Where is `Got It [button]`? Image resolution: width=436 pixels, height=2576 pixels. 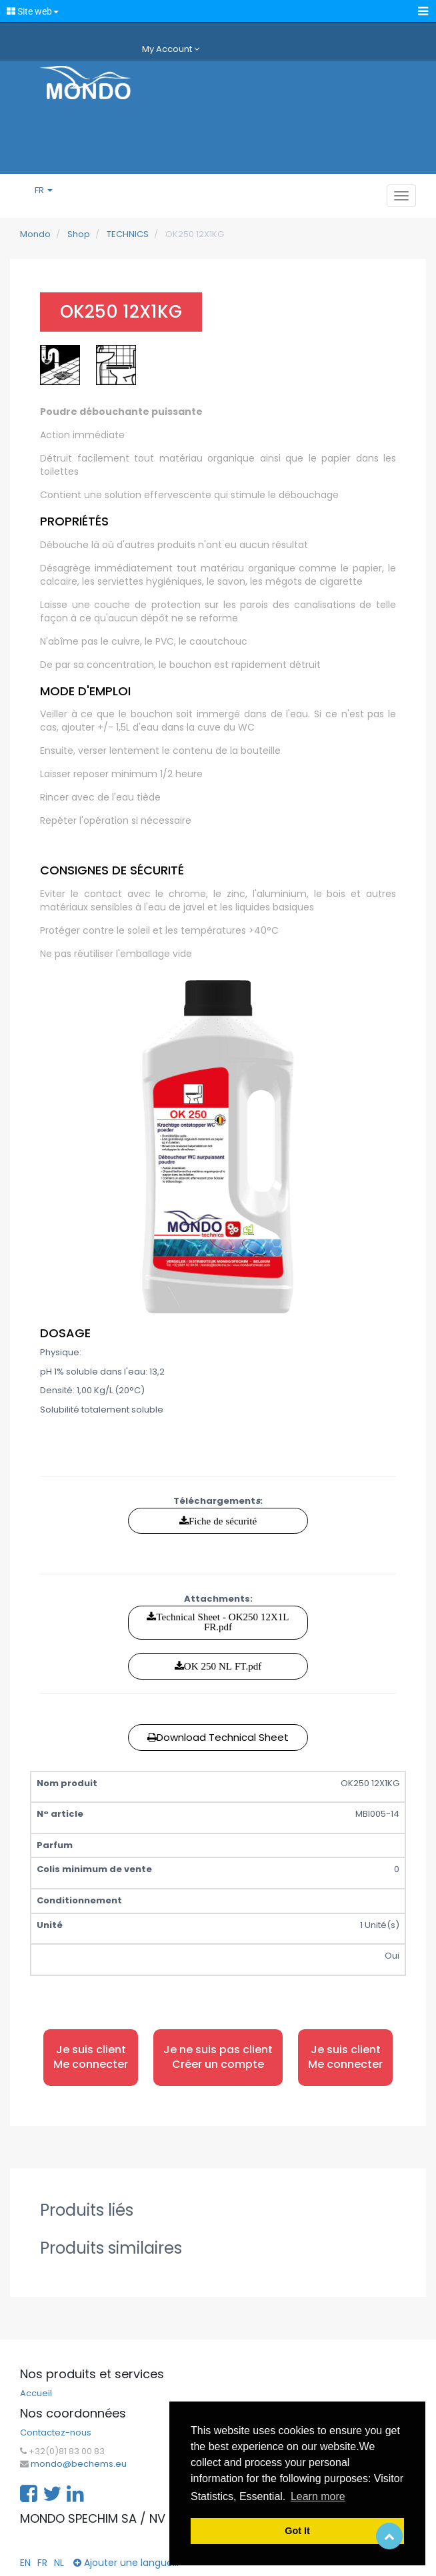 Got It [button] is located at coordinates (297, 2530).